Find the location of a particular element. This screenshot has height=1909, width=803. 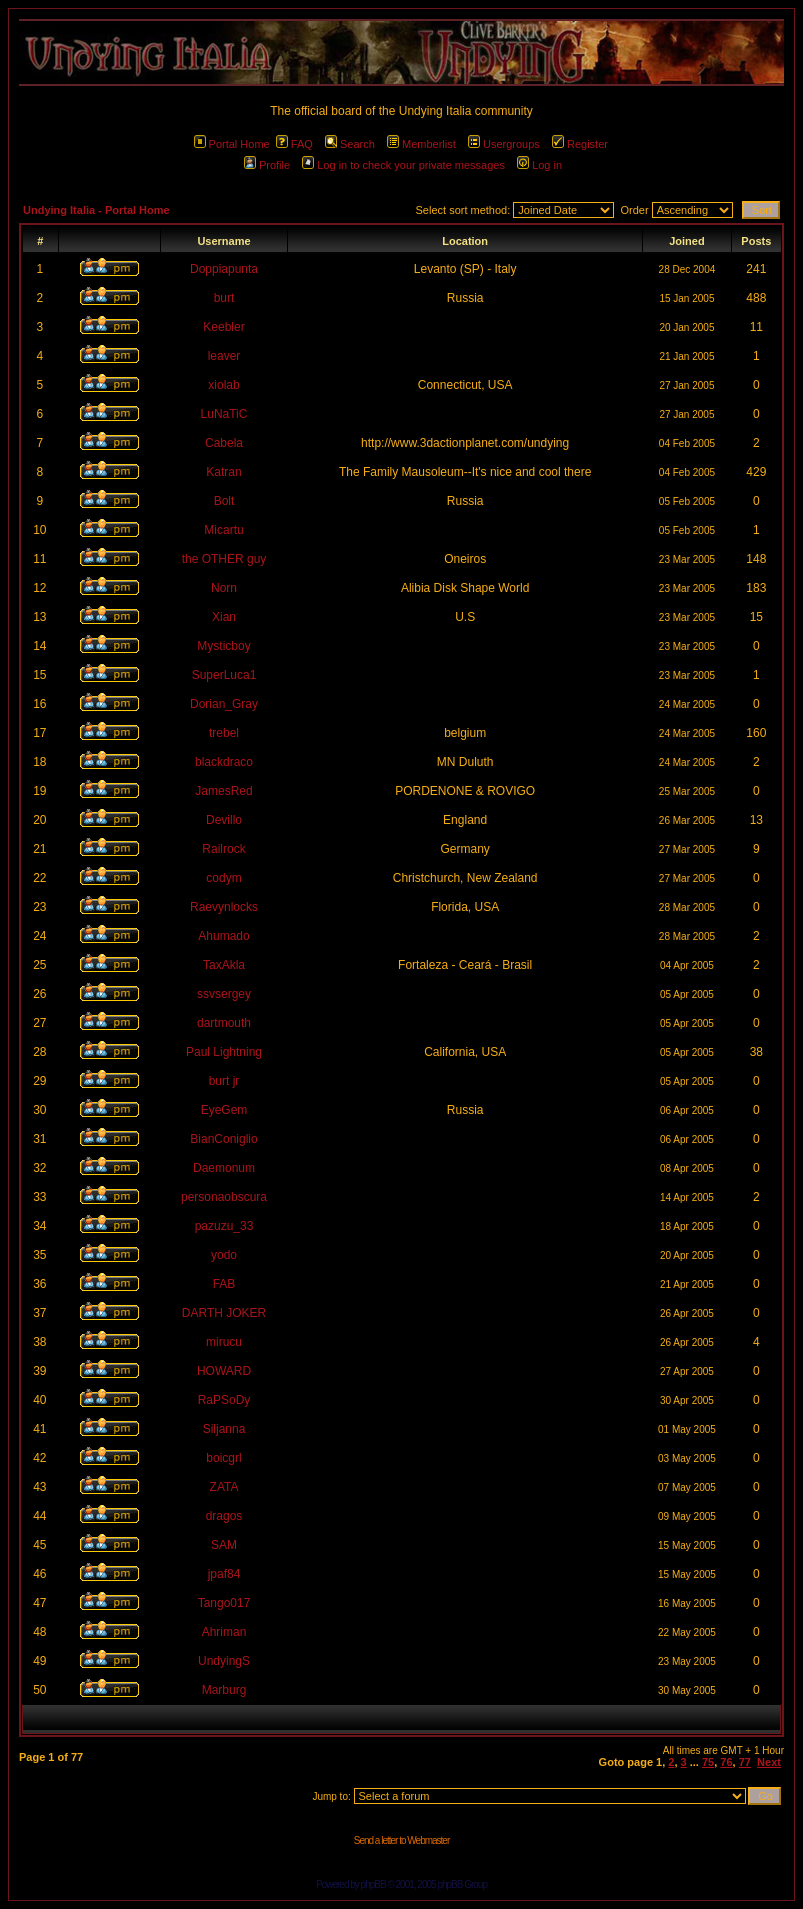

Marburg is located at coordinates (224, 1690).